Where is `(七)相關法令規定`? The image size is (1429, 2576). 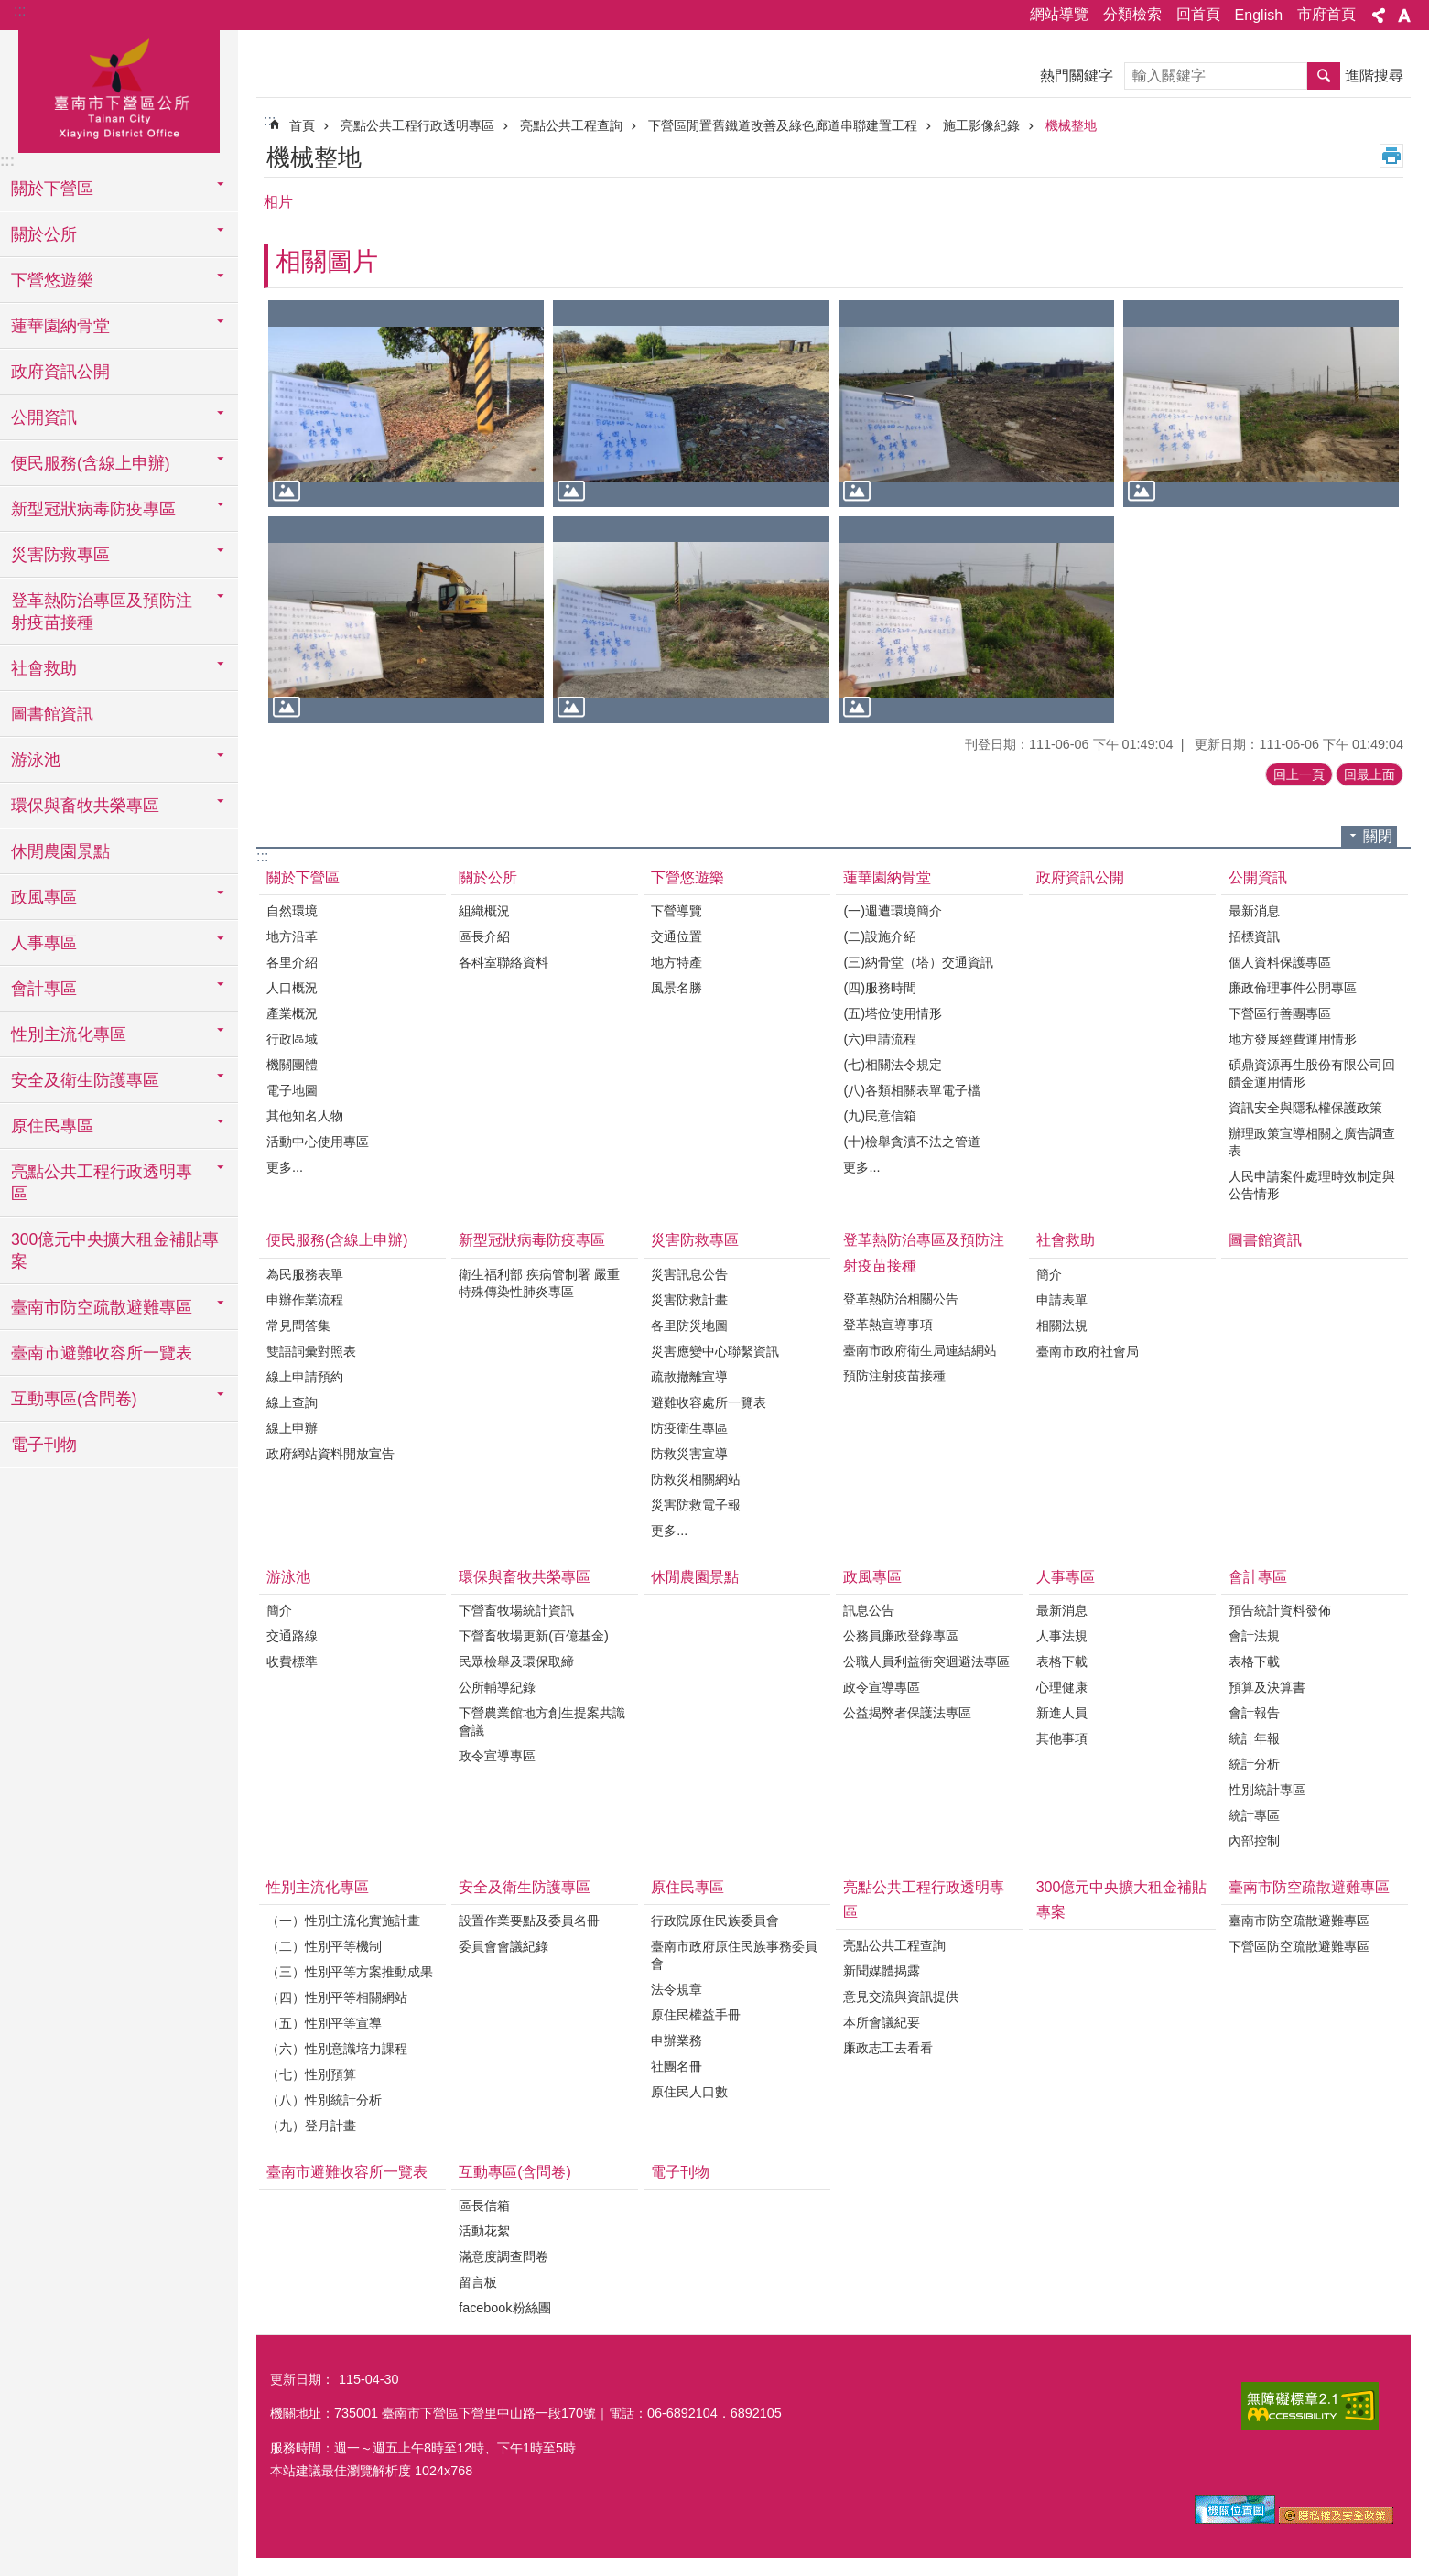 (七)相關法令規定 is located at coordinates (892, 1064).